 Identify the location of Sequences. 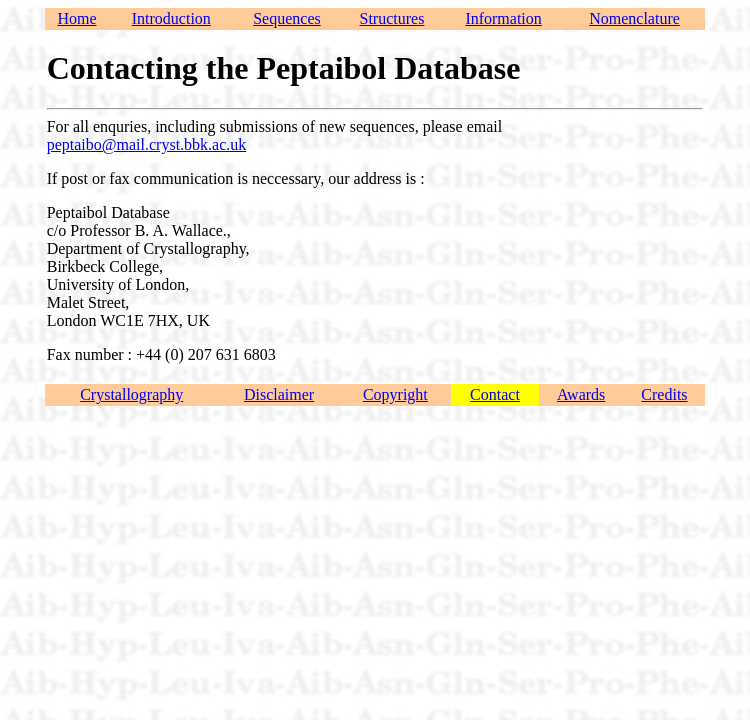
(287, 18).